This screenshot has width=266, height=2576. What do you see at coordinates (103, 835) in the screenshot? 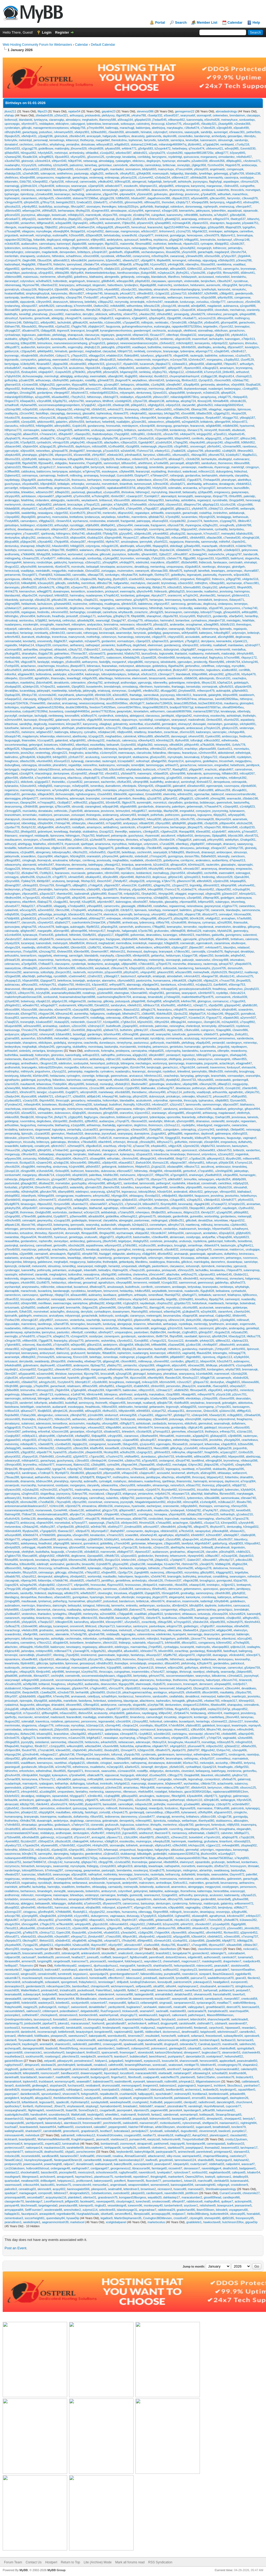
I see `felathywnf` at bounding box center [103, 835].